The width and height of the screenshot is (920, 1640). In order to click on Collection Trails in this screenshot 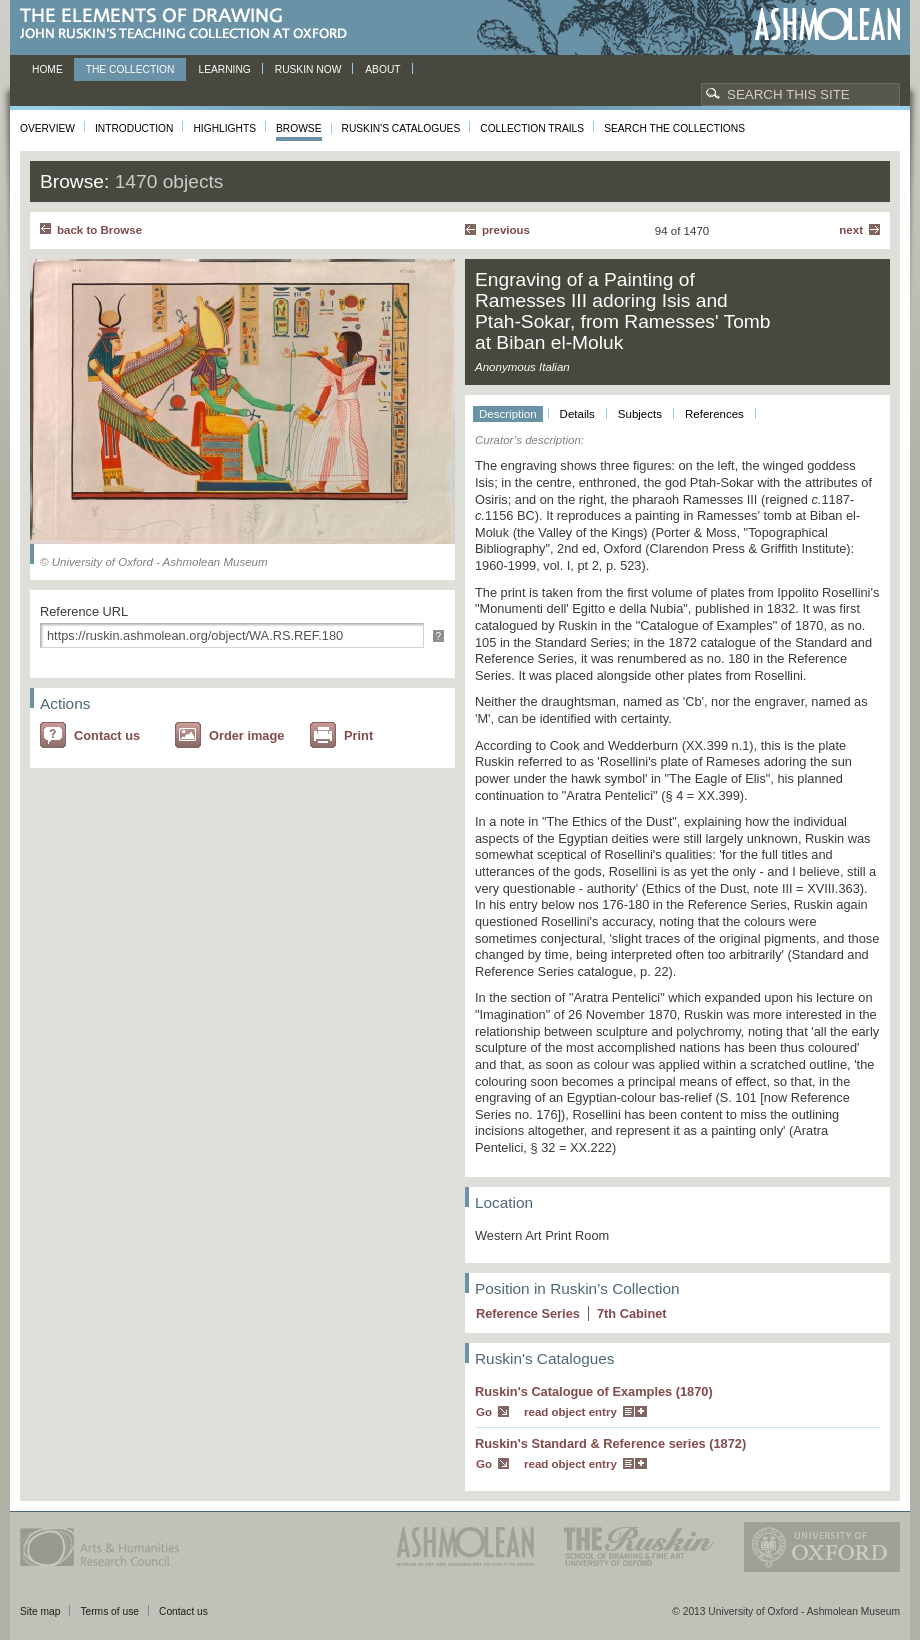, I will do `click(532, 128)`.